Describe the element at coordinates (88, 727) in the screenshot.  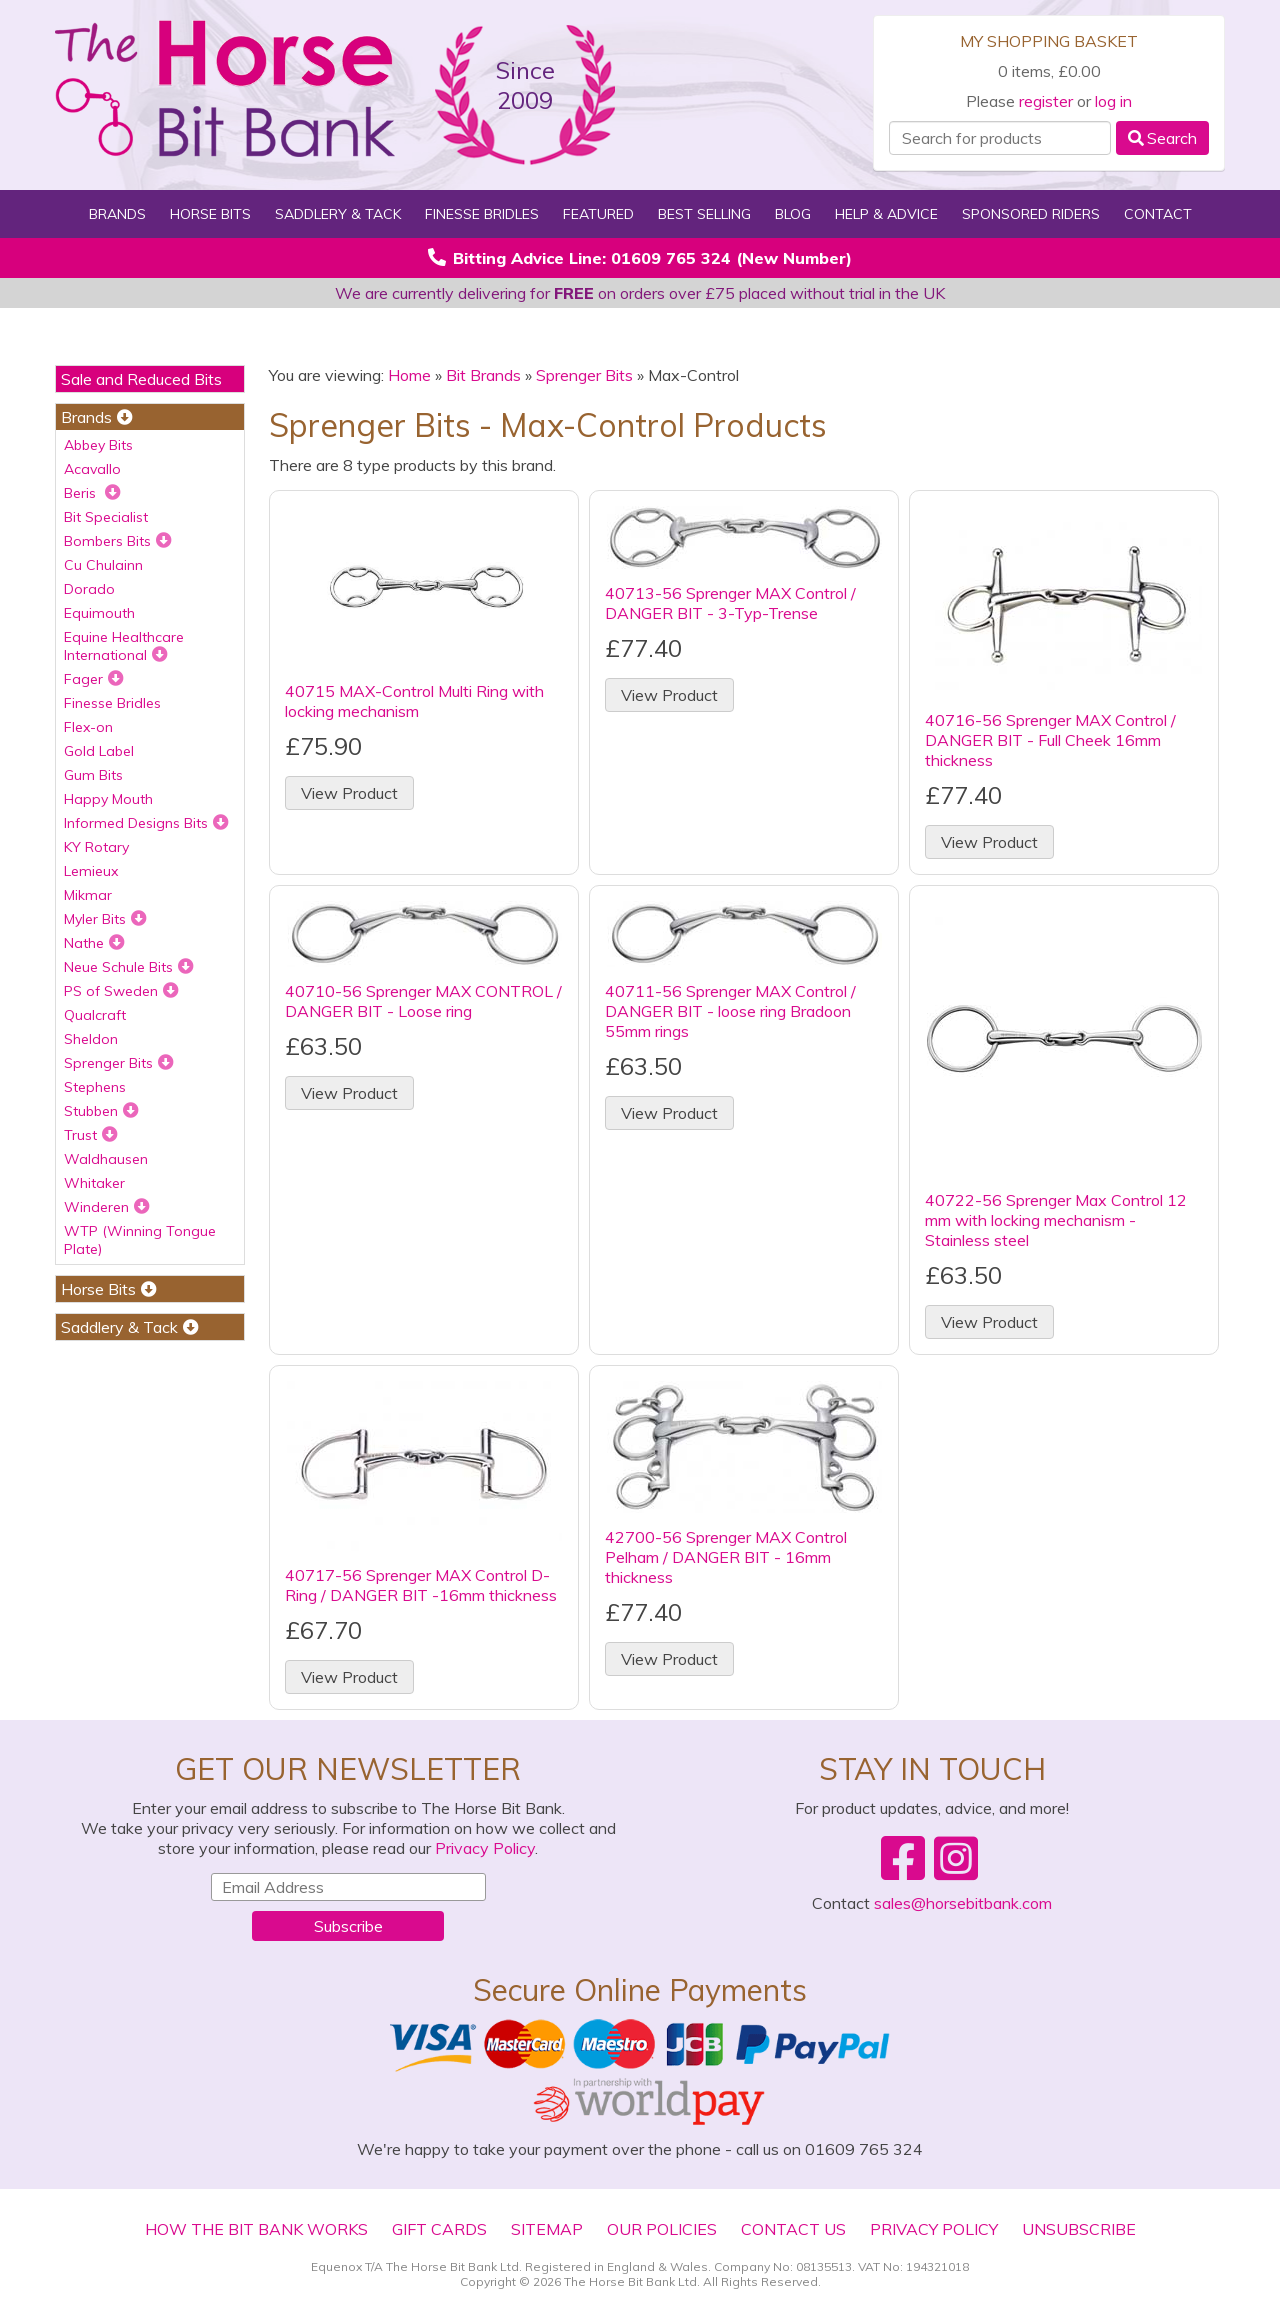
I see `Flex-on` at that location.